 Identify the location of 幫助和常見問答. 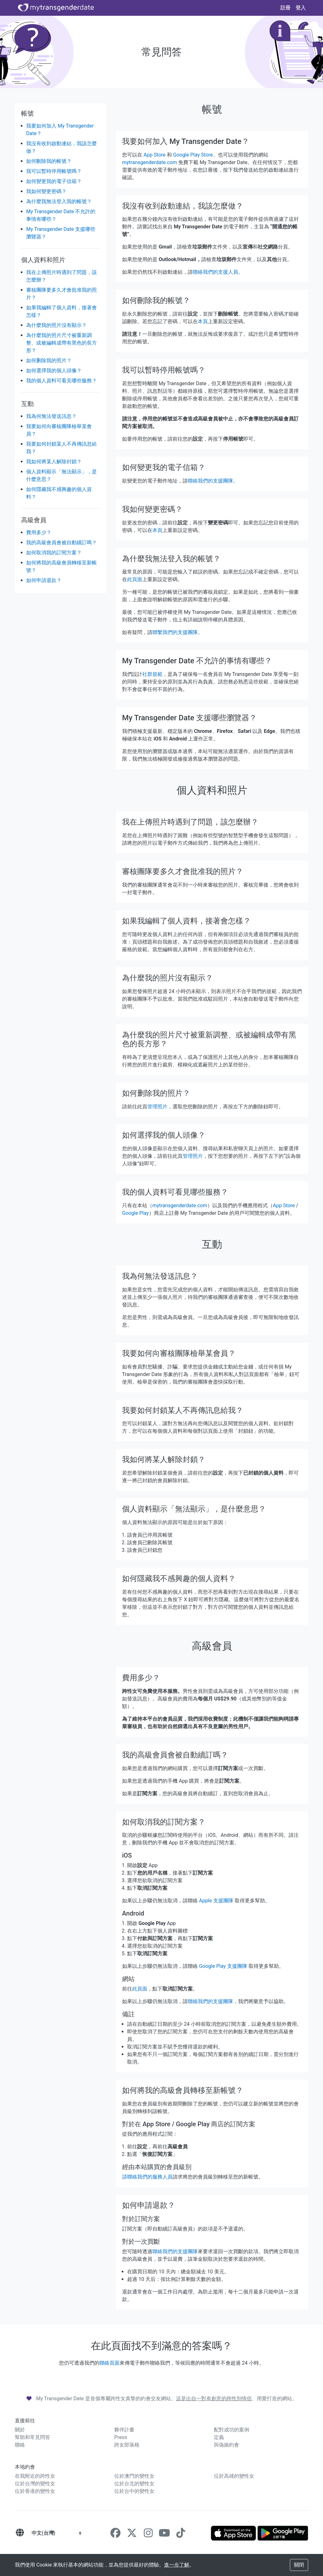
(32, 2437).